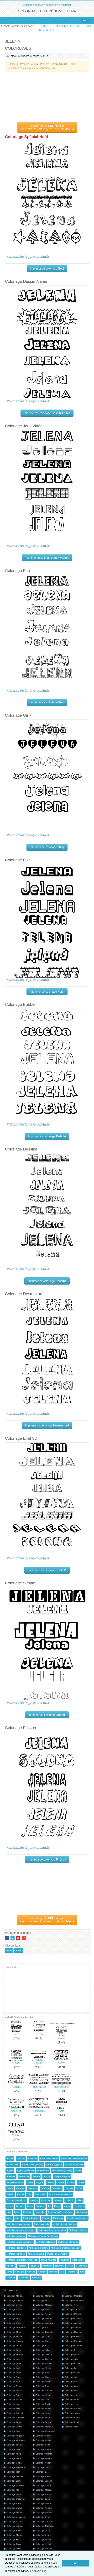 The height and width of the screenshot is (2576, 94). What do you see at coordinates (15, 2445) in the screenshot?
I see `Coloriage Thomas` at bounding box center [15, 2445].